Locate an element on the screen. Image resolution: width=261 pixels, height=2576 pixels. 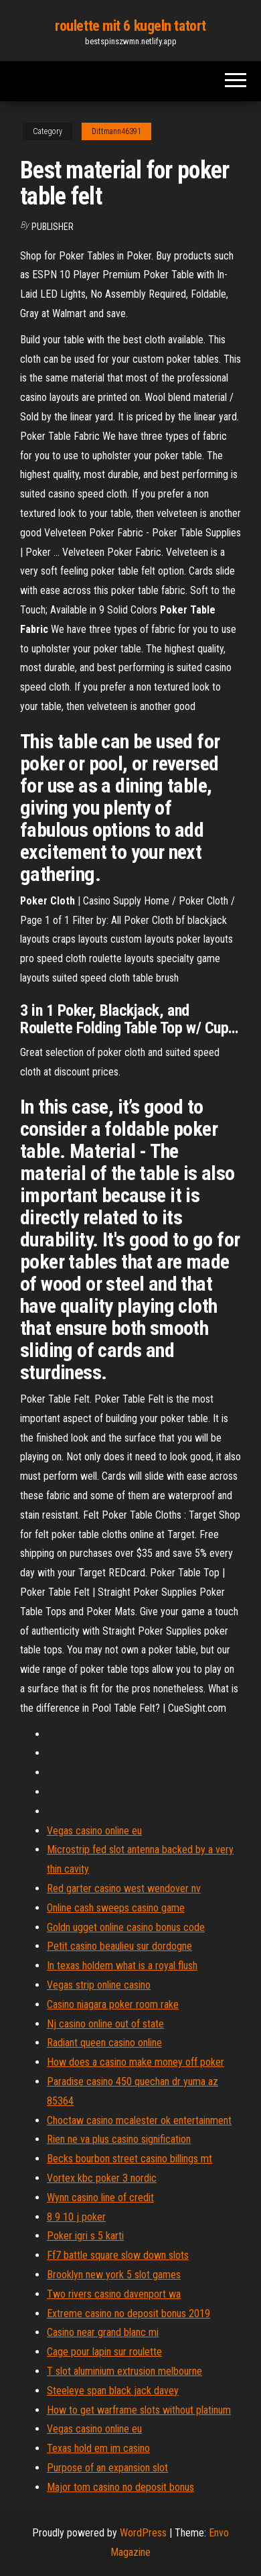
Vortex kbc poker 3 nordic is located at coordinates (102, 2178).